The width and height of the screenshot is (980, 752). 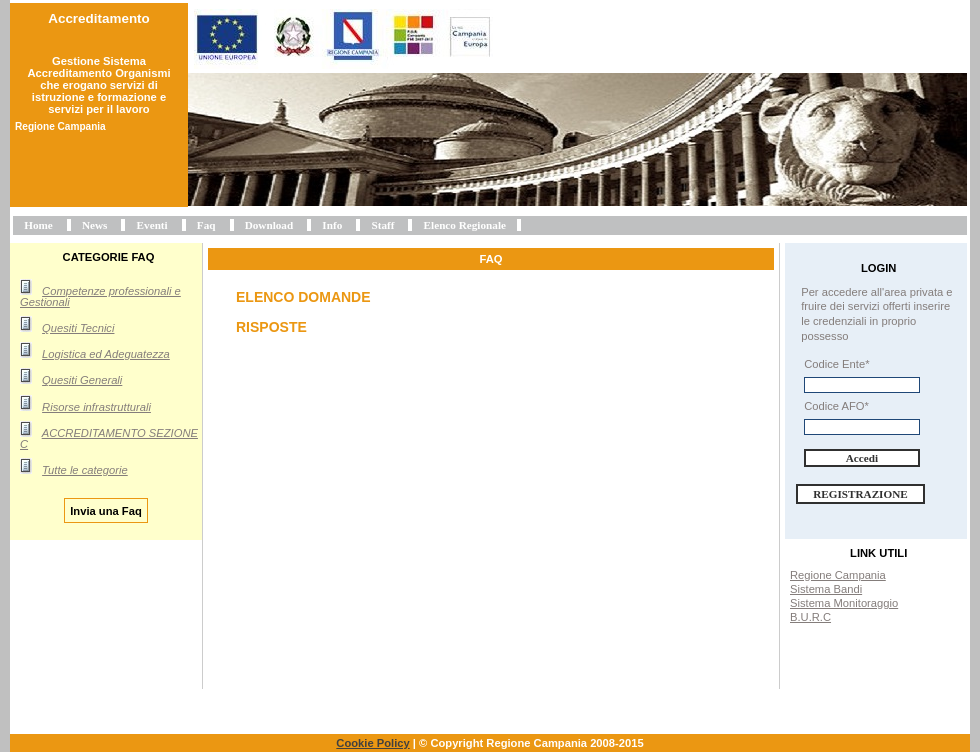 I want to click on Faq, so click(x=206, y=225).